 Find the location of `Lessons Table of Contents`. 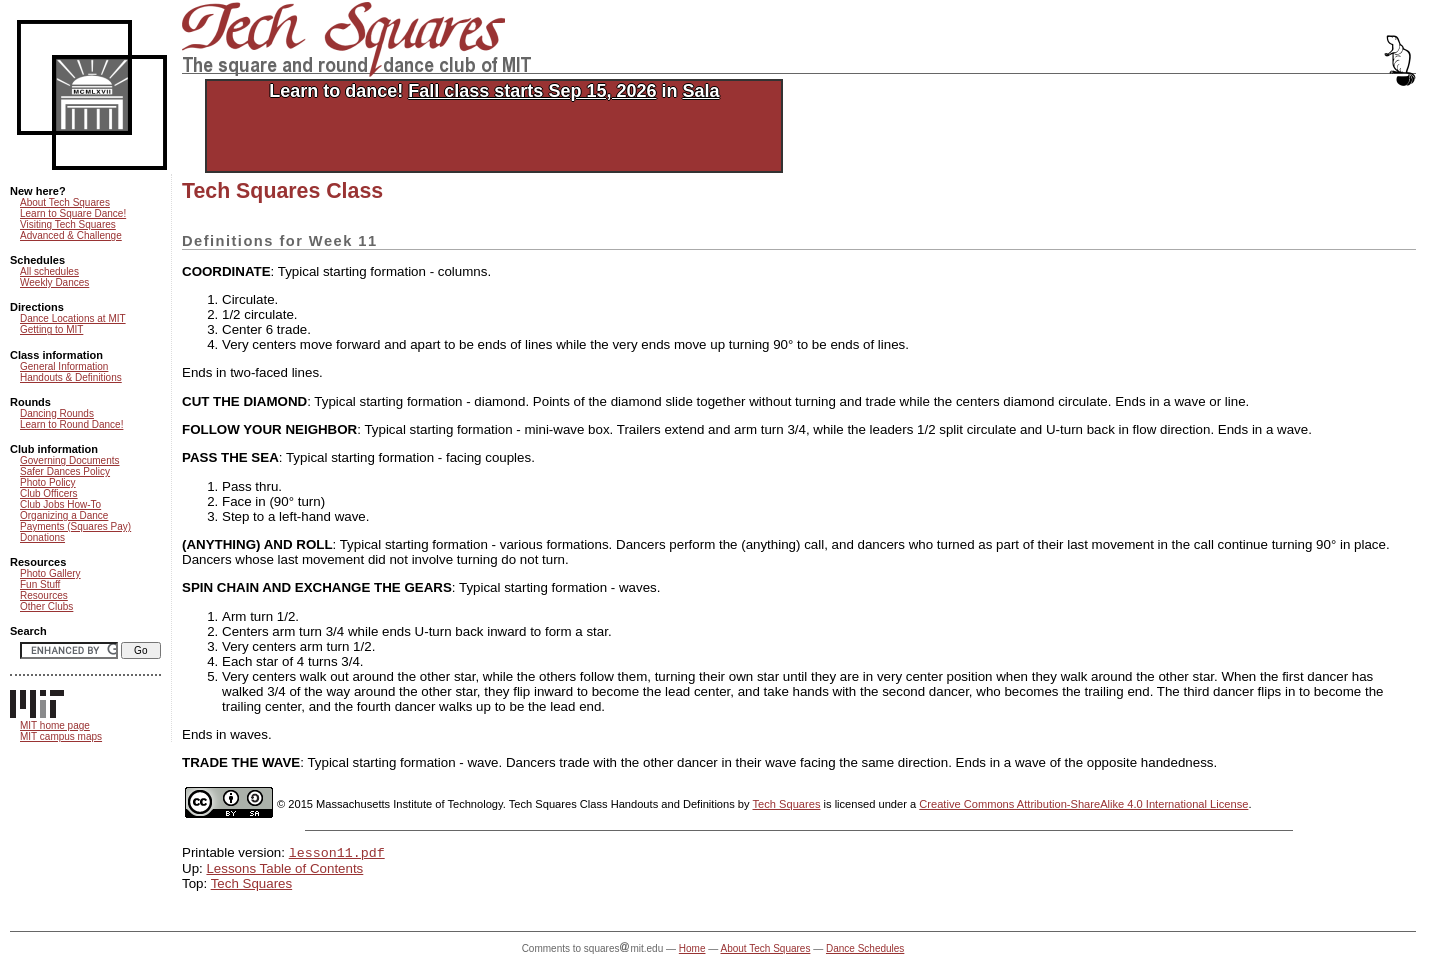

Lessons Table of Contents is located at coordinates (284, 870).